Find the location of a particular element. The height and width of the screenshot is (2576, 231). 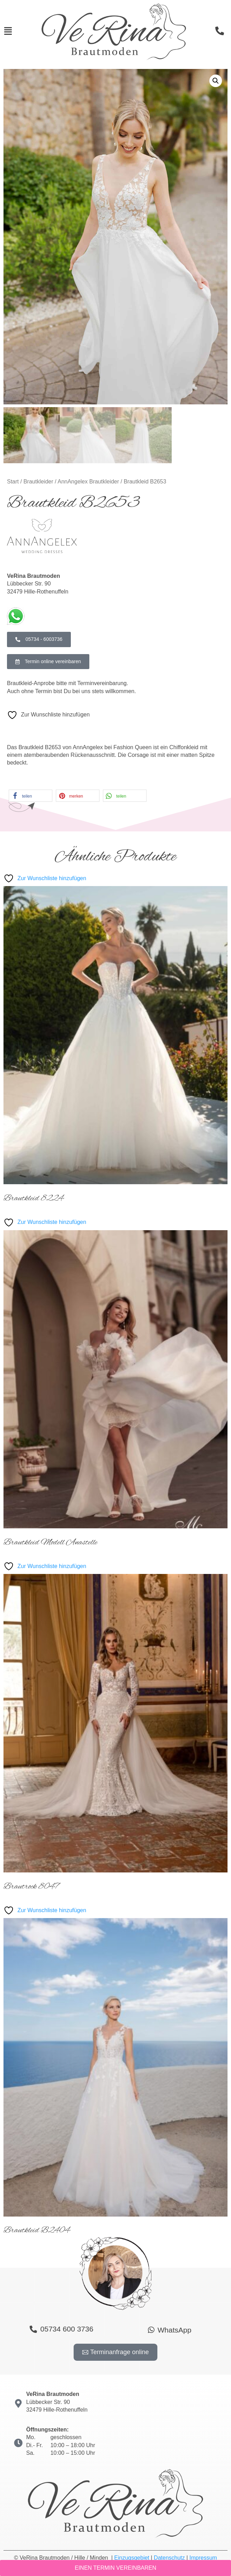

AnnAngelex Brautkleider is located at coordinates (88, 481).